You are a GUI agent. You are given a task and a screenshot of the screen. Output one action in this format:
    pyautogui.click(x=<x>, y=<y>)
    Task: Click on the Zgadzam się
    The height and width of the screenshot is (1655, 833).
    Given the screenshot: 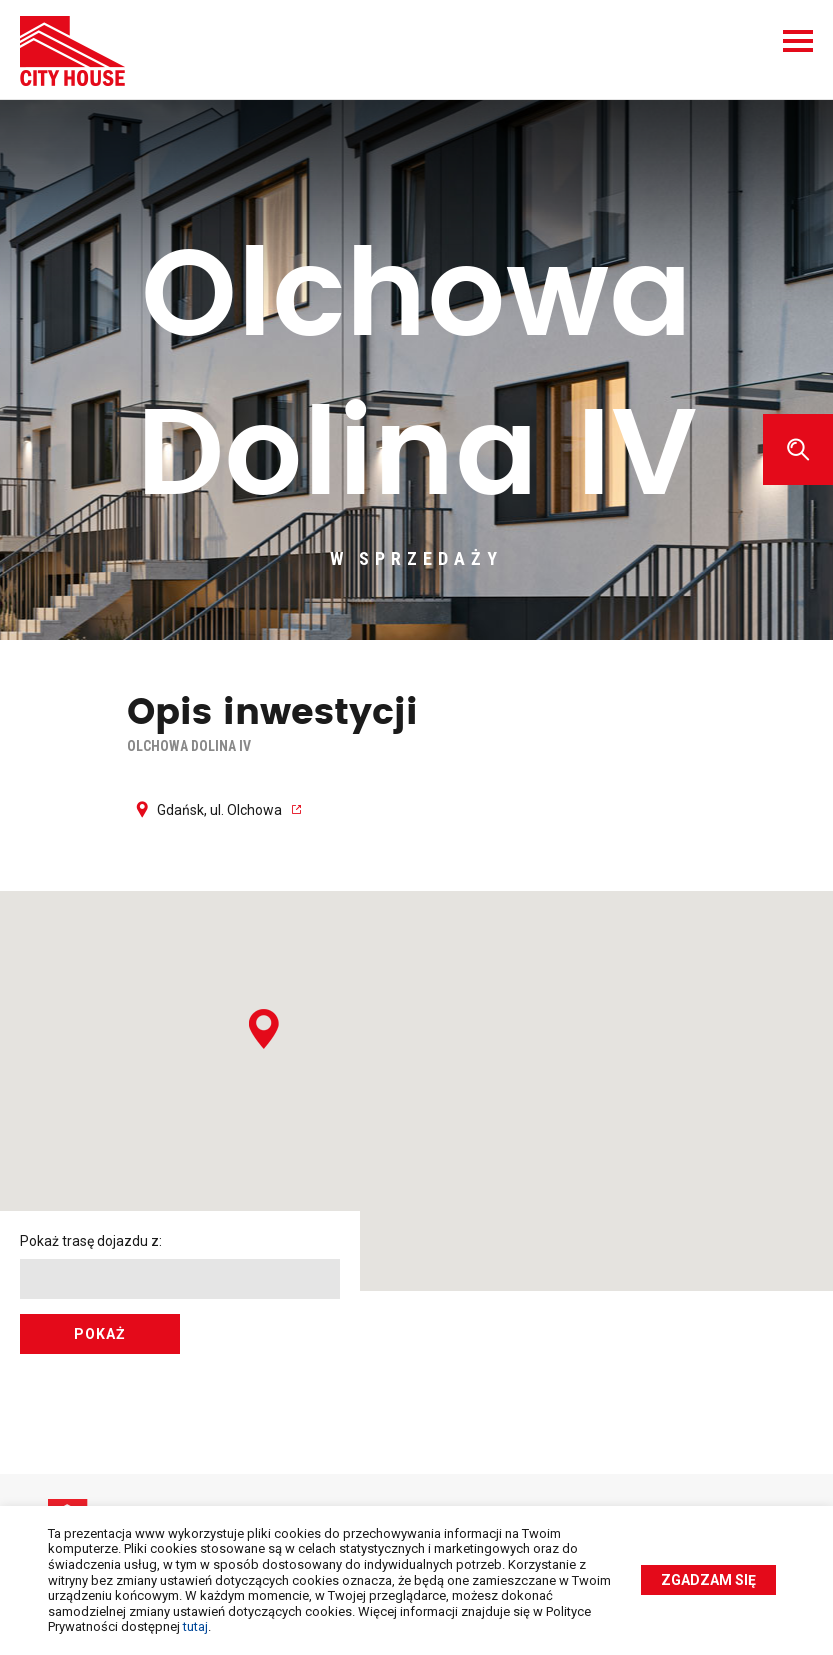 What is the action you would take?
    pyautogui.click(x=708, y=1580)
    